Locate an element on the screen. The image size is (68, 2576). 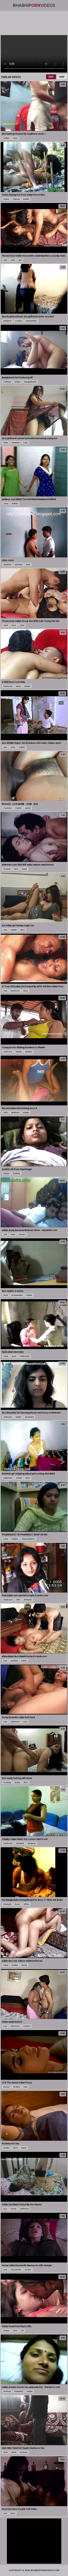
bangladeshi is located at coordinates (30, 382).